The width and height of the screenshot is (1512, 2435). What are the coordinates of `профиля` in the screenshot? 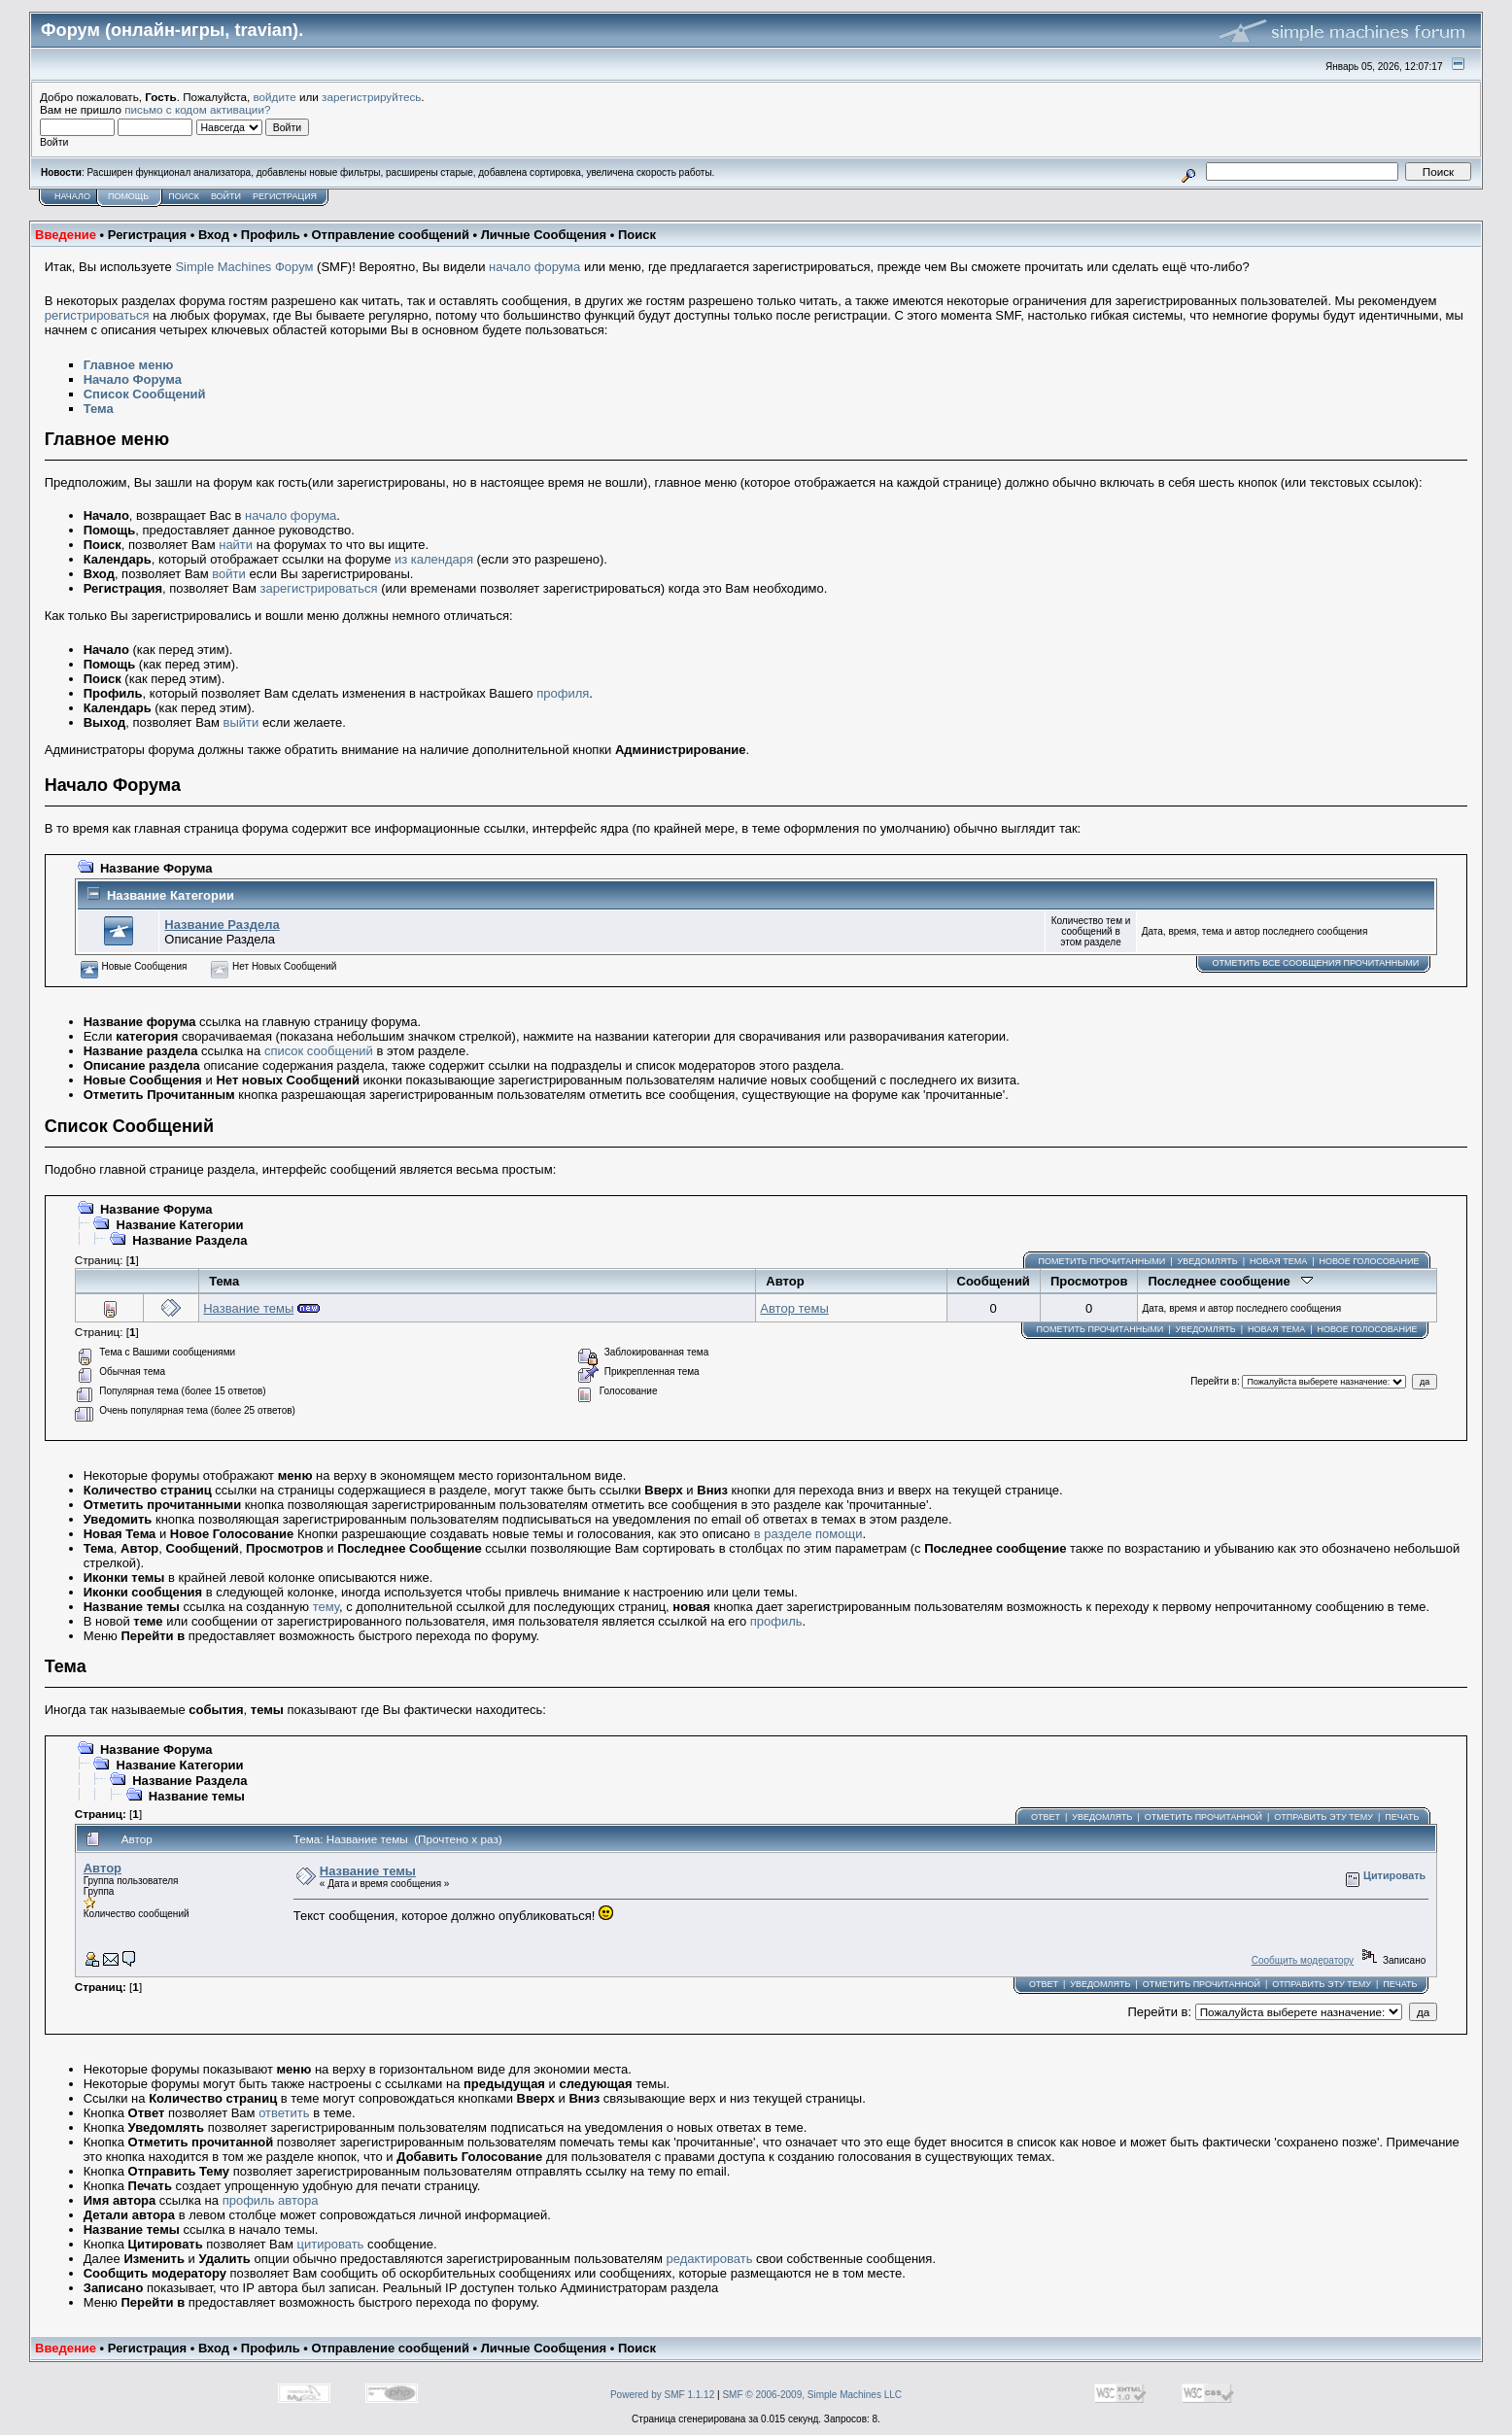 It's located at (562, 693).